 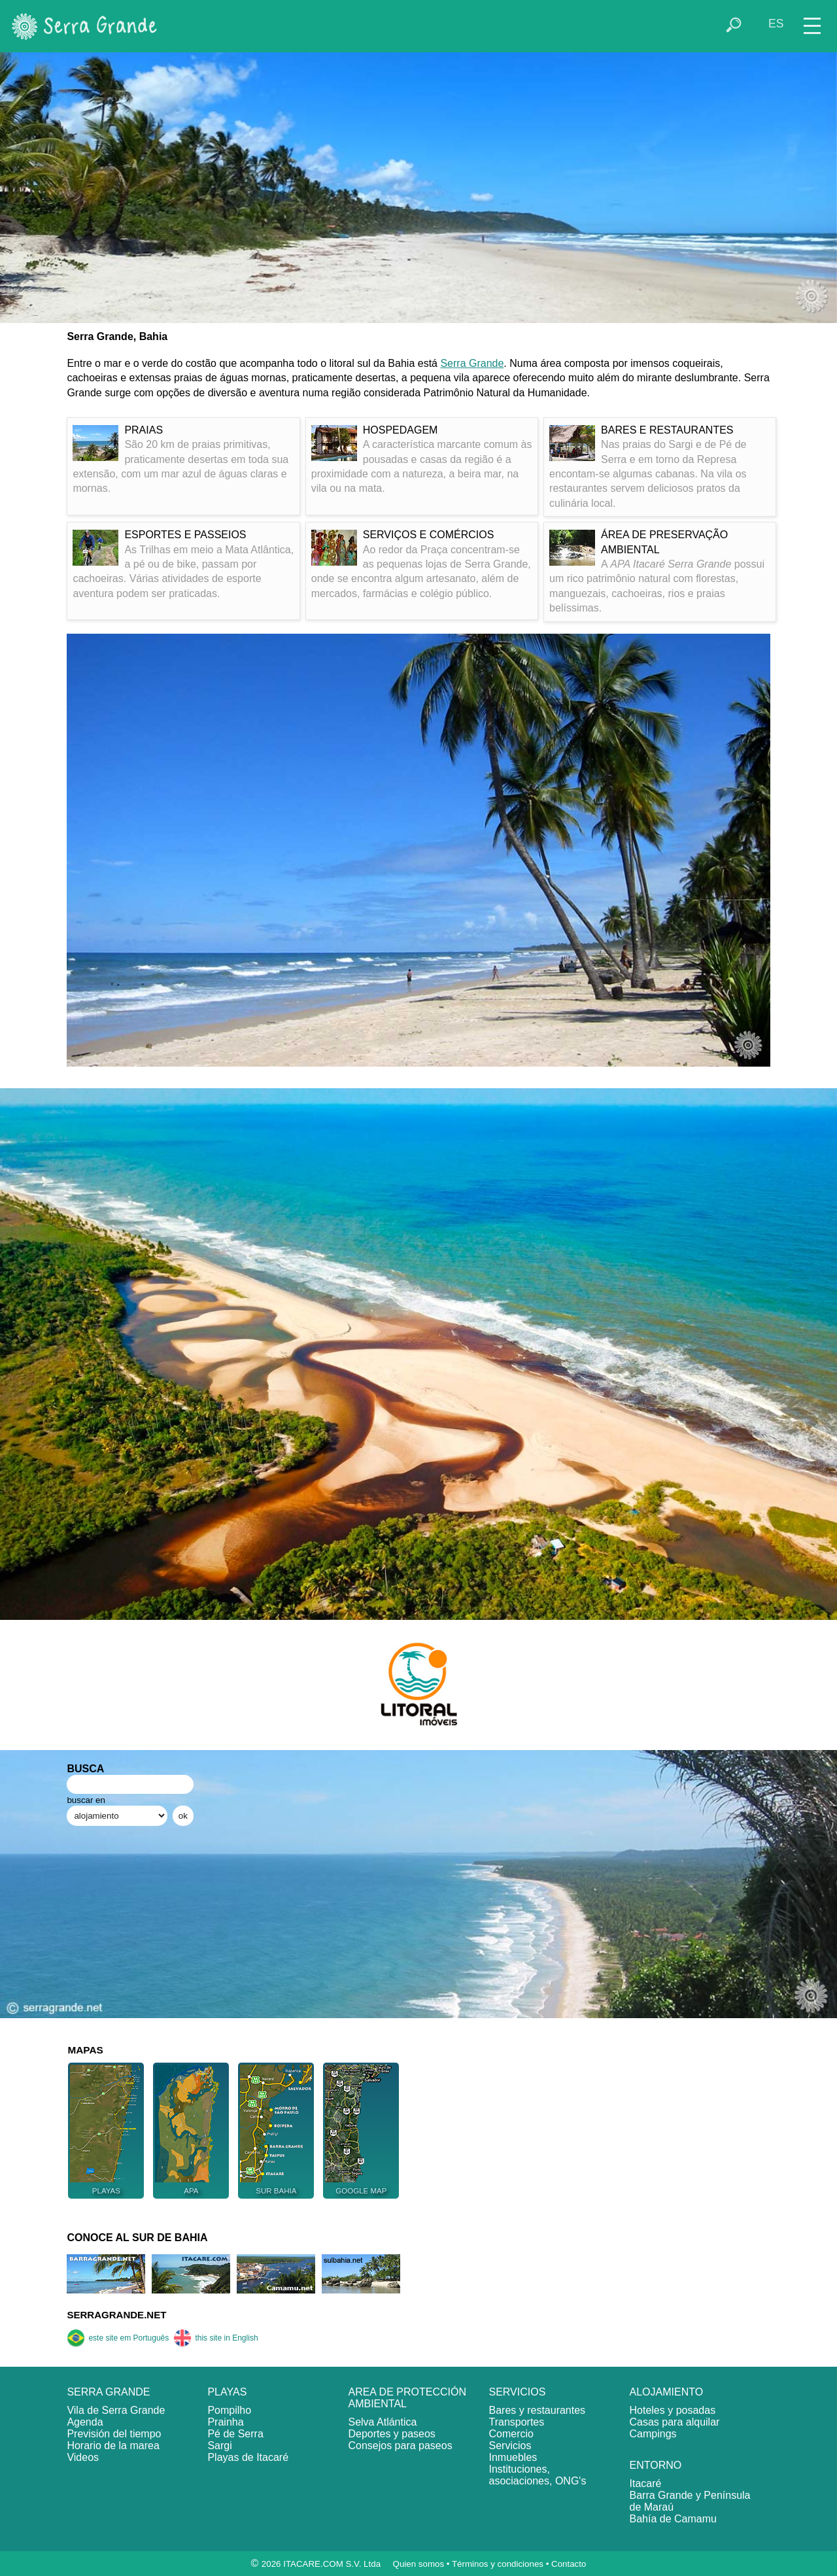 I want to click on Hoteles y posadas, so click(x=673, y=2410).